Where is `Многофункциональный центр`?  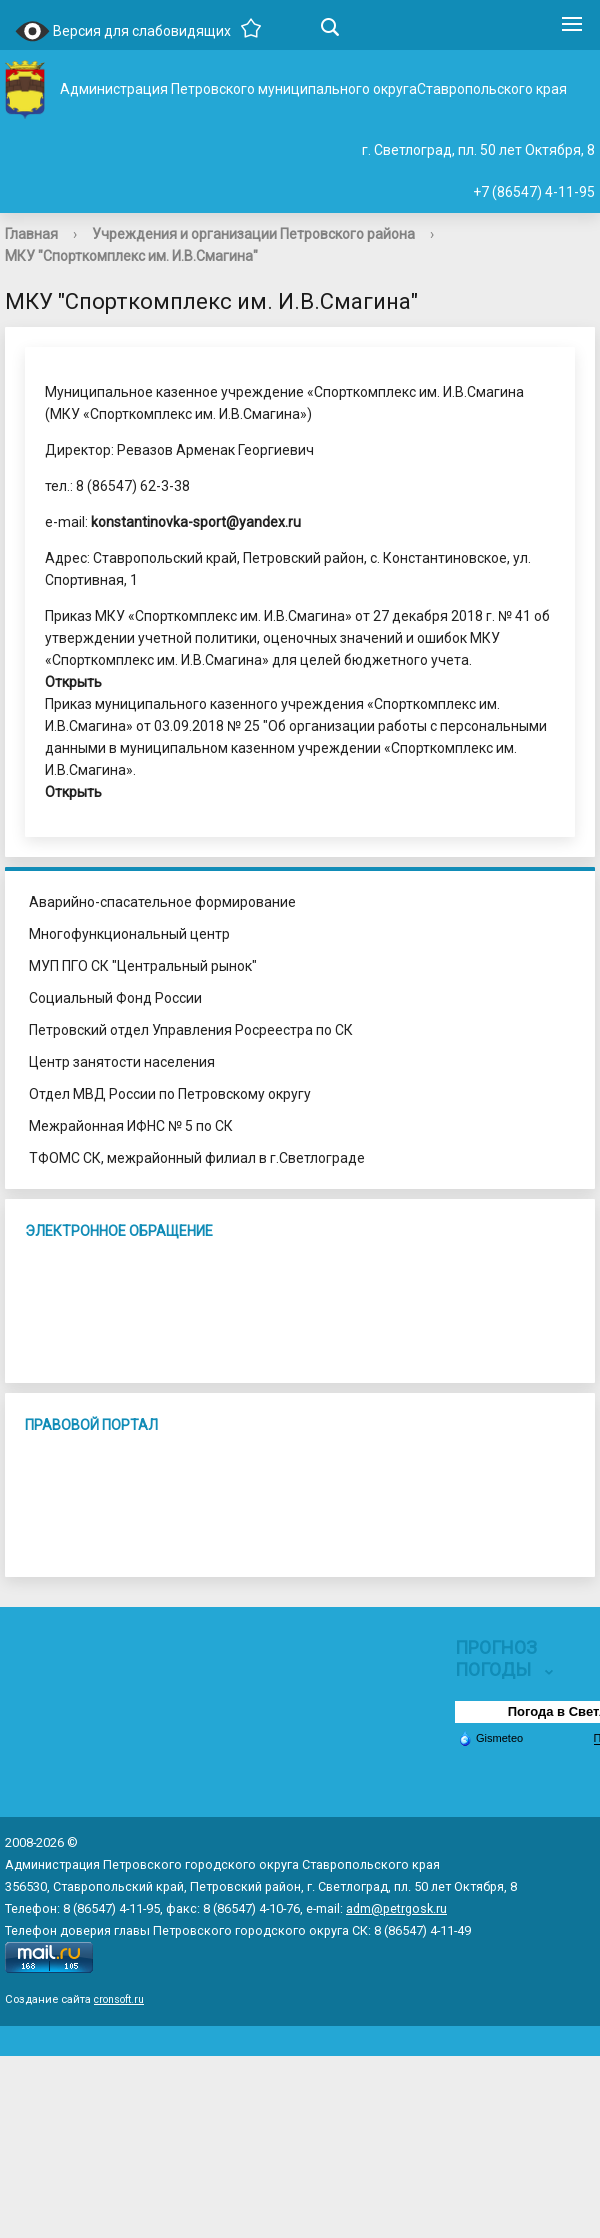 Многофункциональный центр is located at coordinates (129, 934).